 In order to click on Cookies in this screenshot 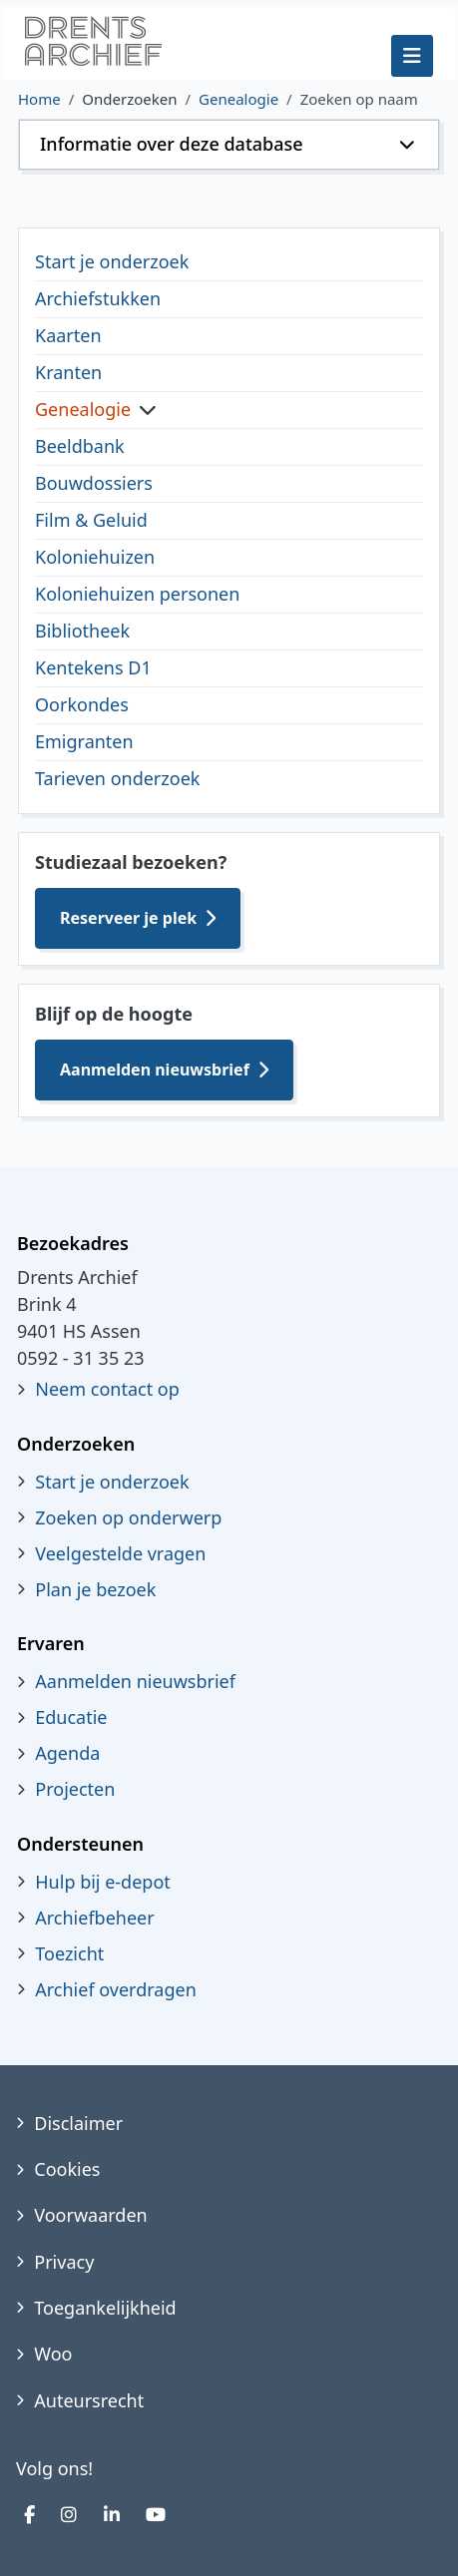, I will do `click(67, 2169)`.